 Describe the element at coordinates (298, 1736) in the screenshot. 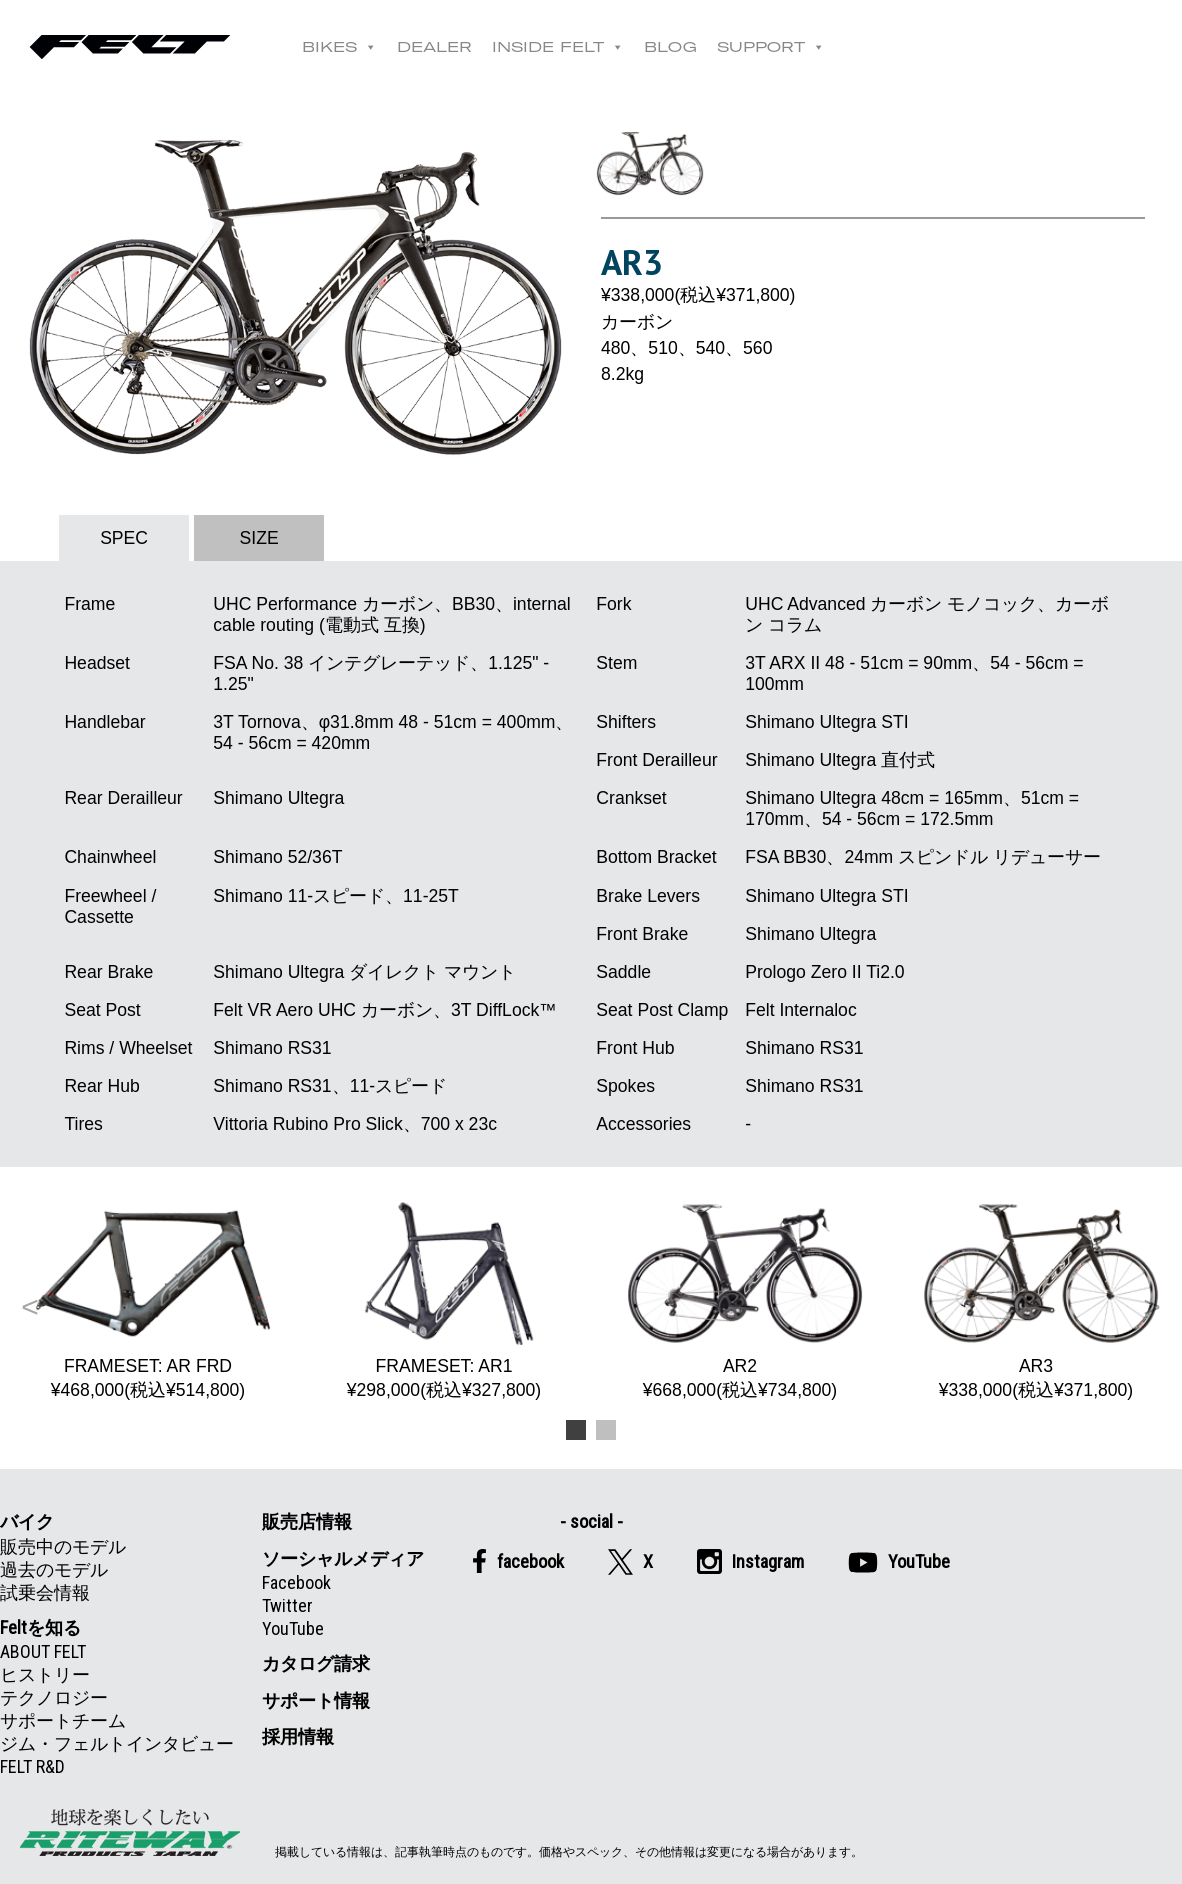

I see `採用情報` at that location.